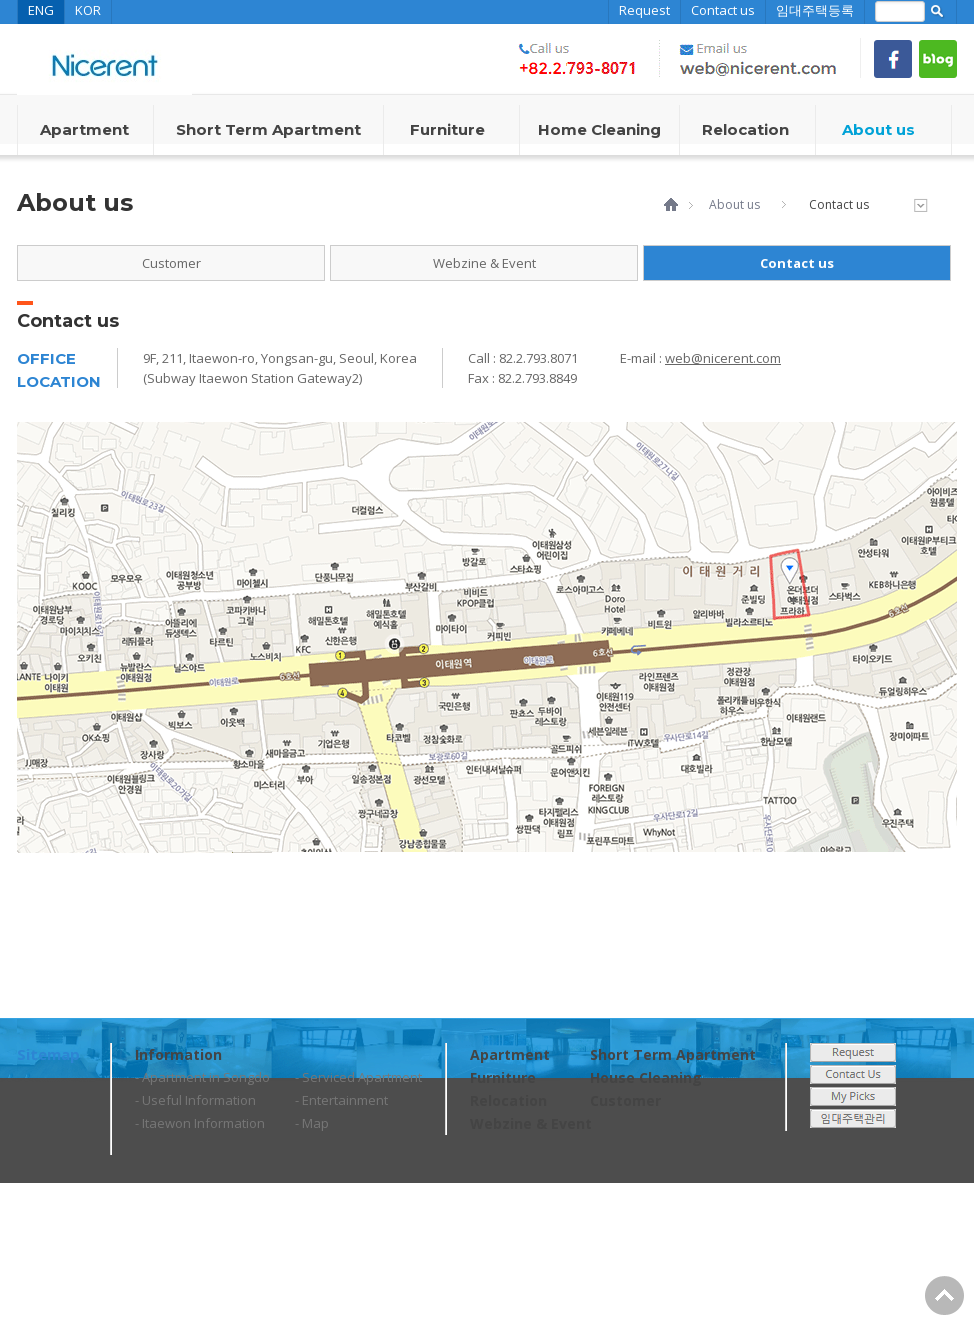  Describe the element at coordinates (41, 10) in the screenshot. I see `ENG` at that location.